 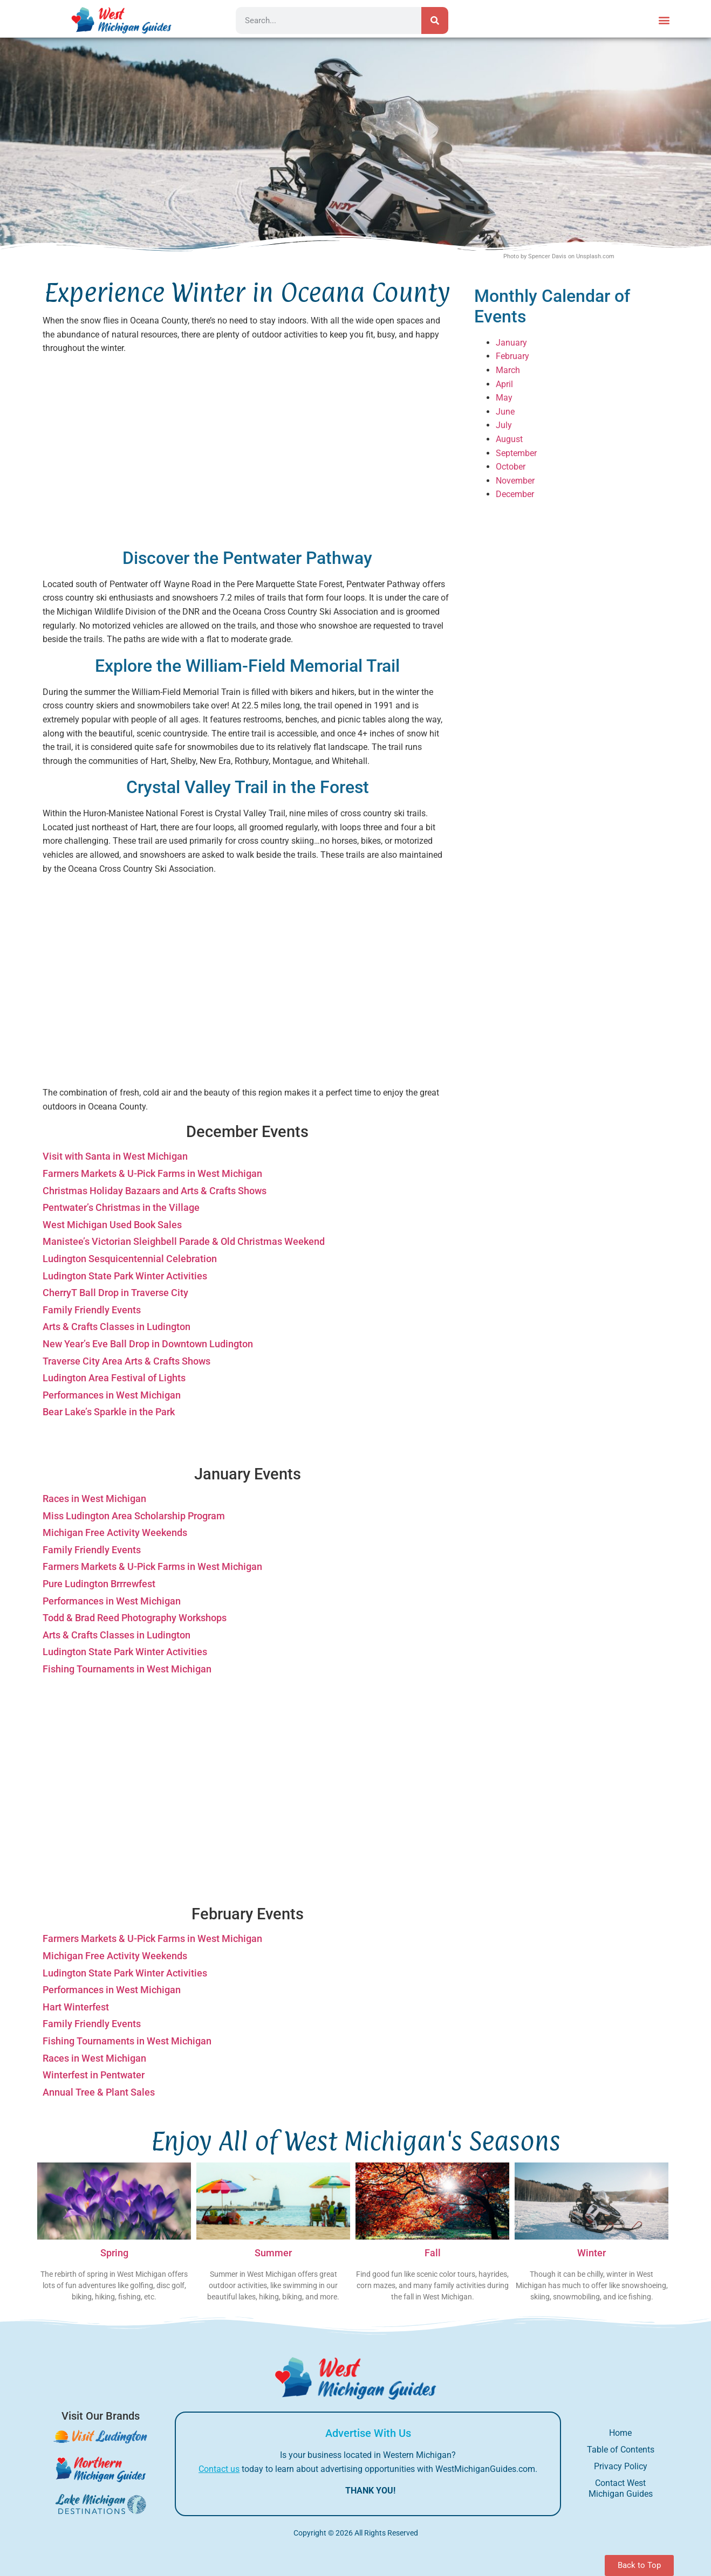 What do you see at coordinates (125, 1276) in the screenshot?
I see `Ludington State Park Winter Activities` at bounding box center [125, 1276].